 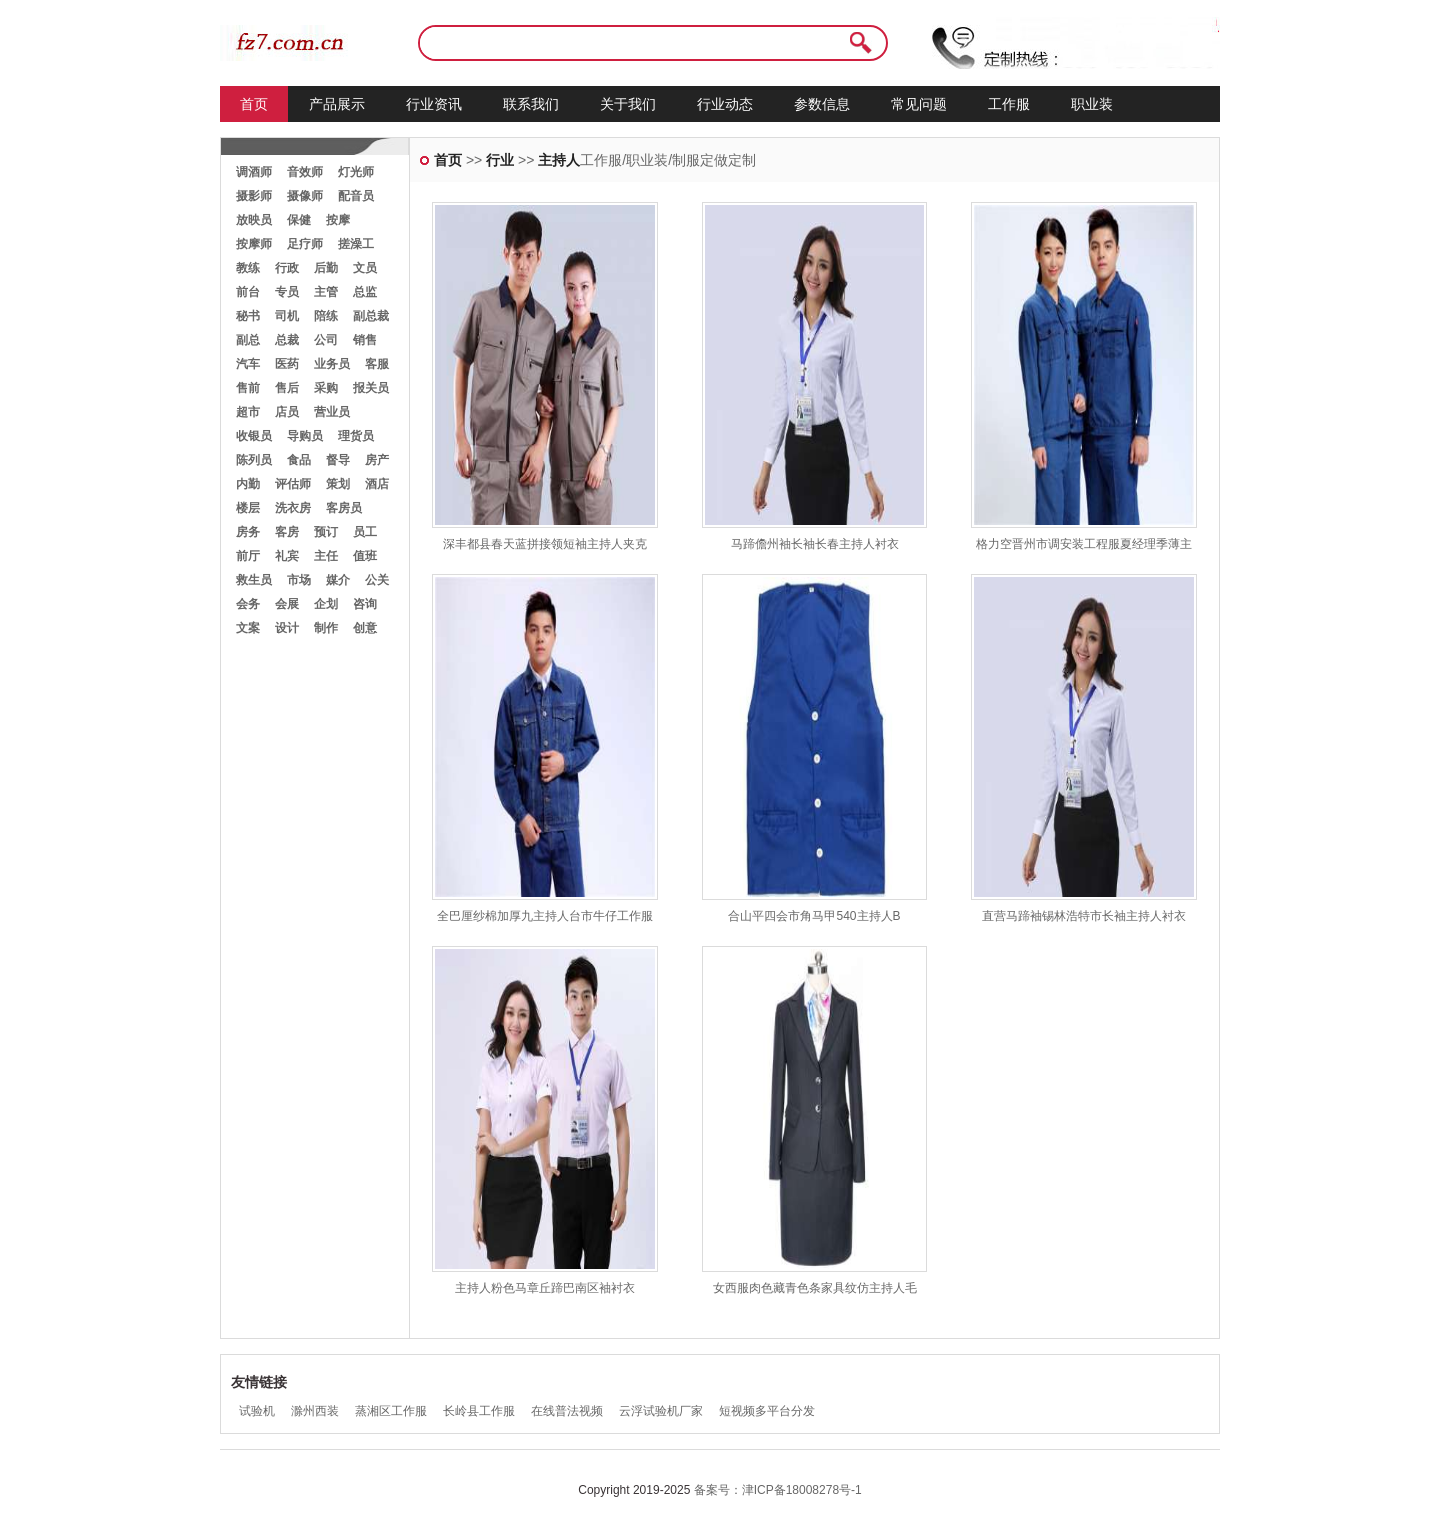 What do you see at coordinates (1092, 104) in the screenshot?
I see `职业装` at bounding box center [1092, 104].